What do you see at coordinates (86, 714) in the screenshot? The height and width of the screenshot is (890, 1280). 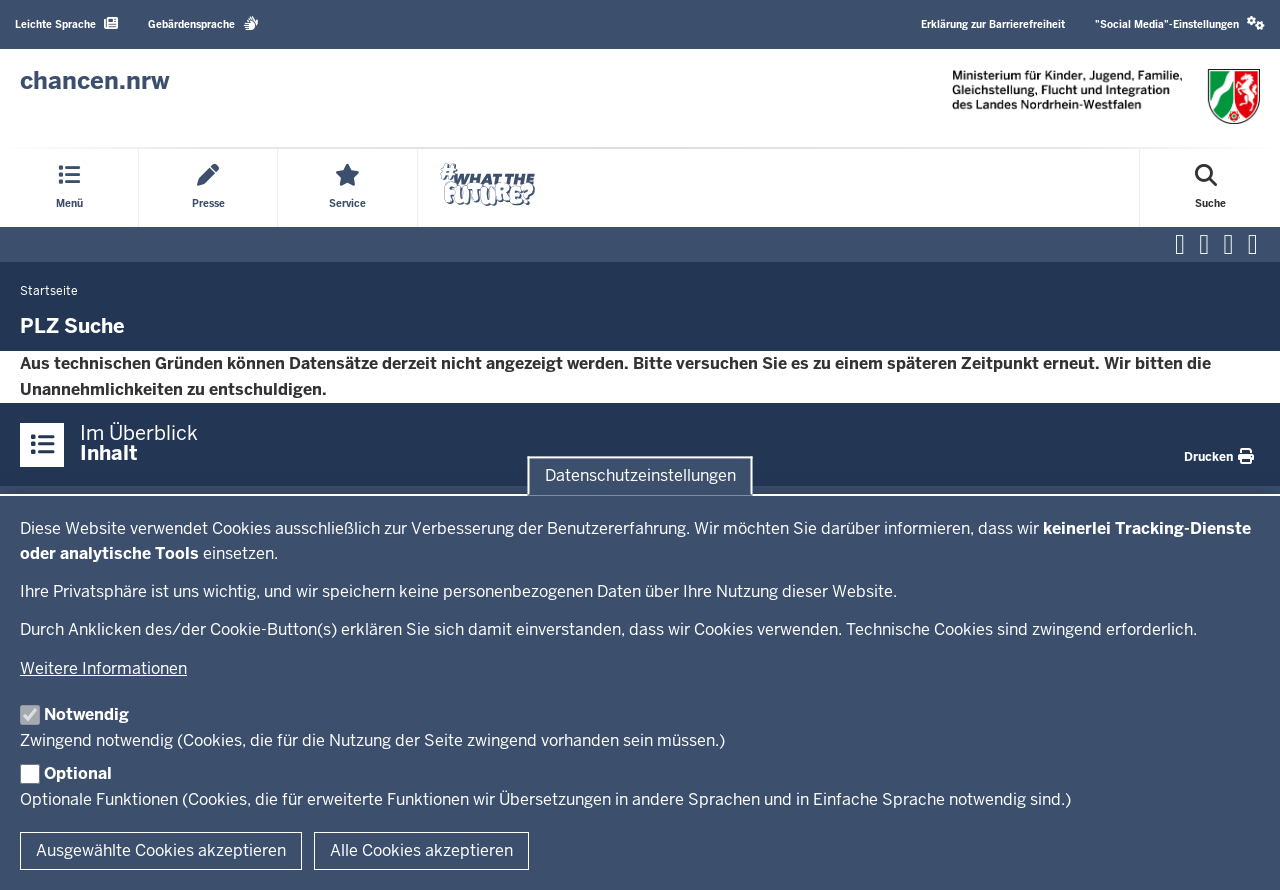 I see `Notwendig` at bounding box center [86, 714].